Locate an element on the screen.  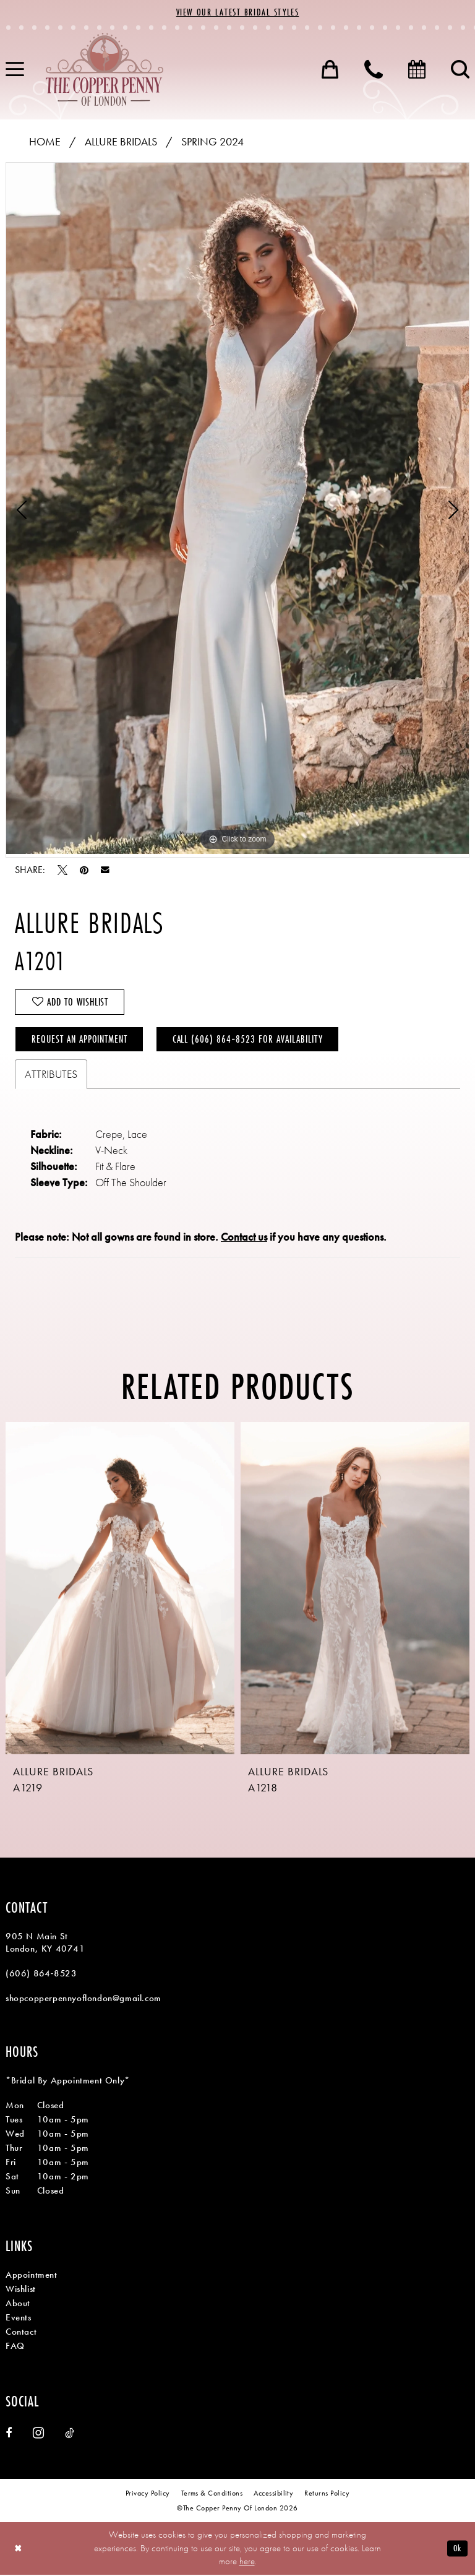
Events is located at coordinates (19, 2318).